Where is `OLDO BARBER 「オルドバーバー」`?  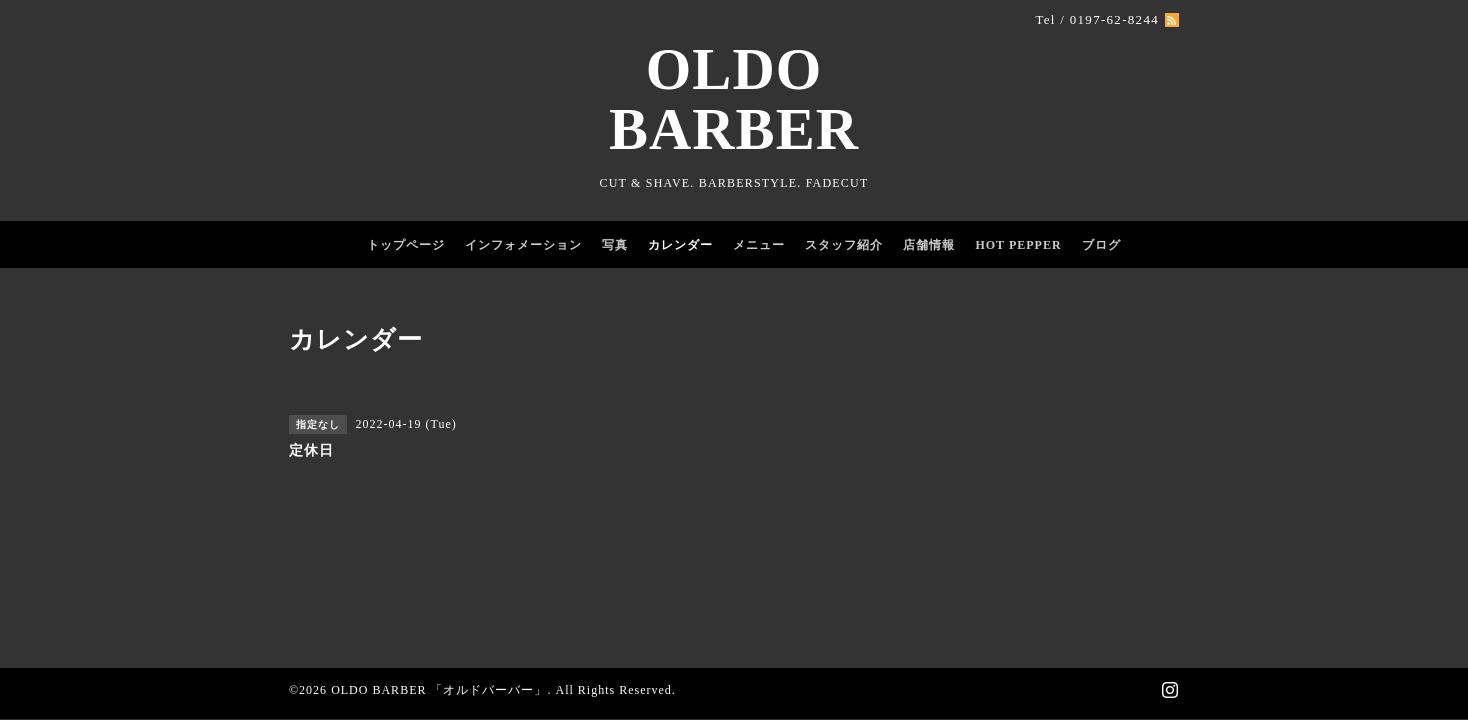
OLDO BARBER 「オルドバーバー」 is located at coordinates (439, 690).